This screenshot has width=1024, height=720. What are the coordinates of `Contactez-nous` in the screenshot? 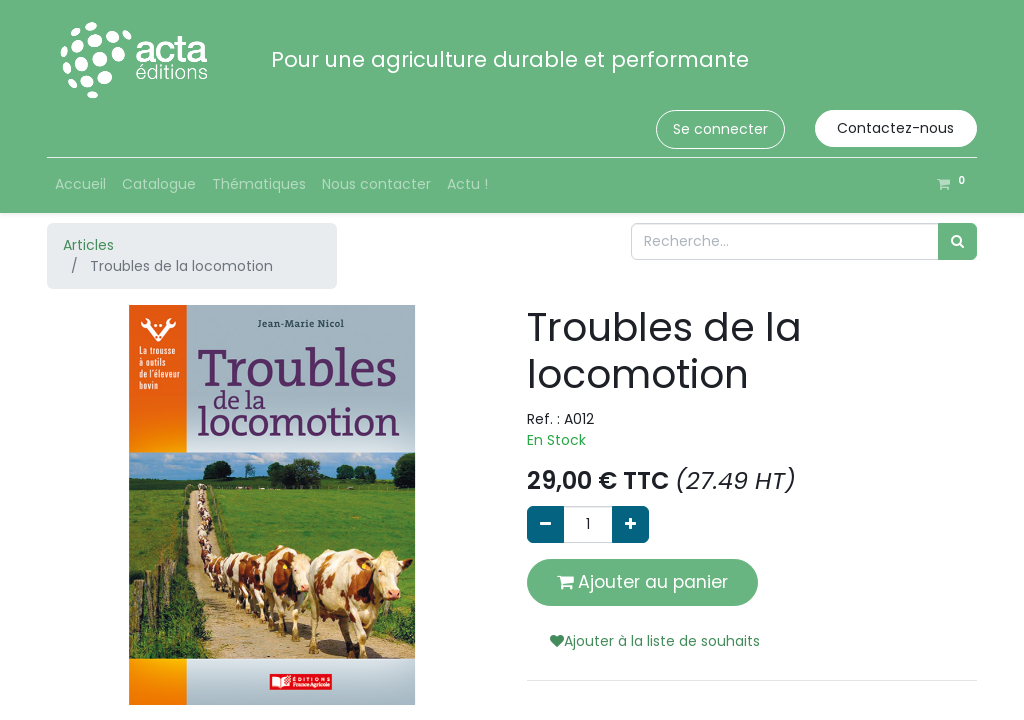 It's located at (895, 128).